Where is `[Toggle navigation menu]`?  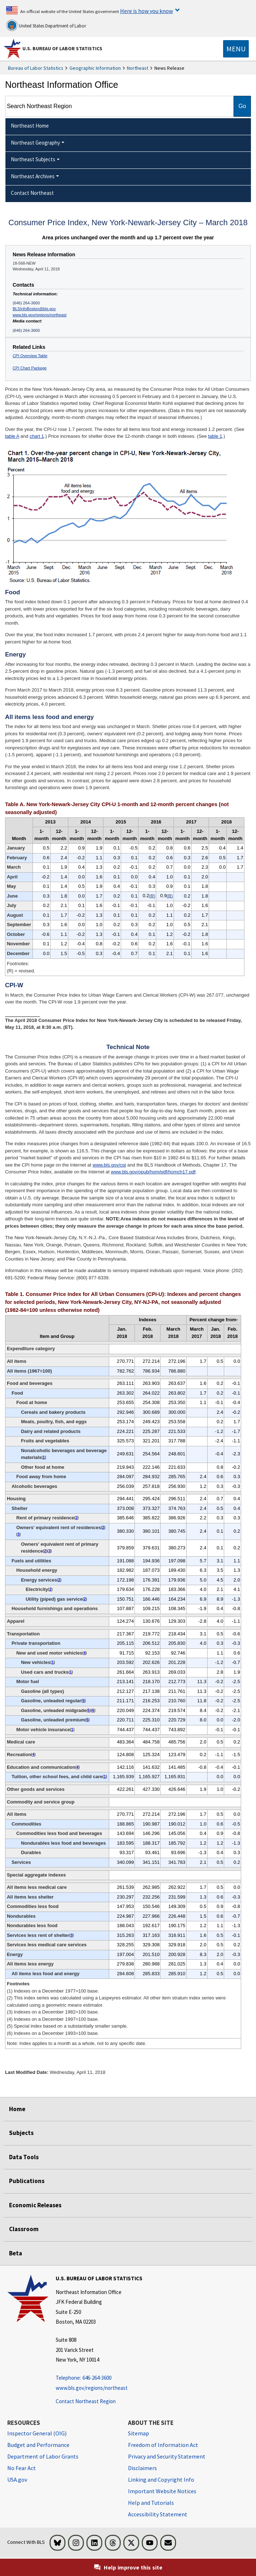
[Toggle navigation menu] is located at coordinates (236, 48).